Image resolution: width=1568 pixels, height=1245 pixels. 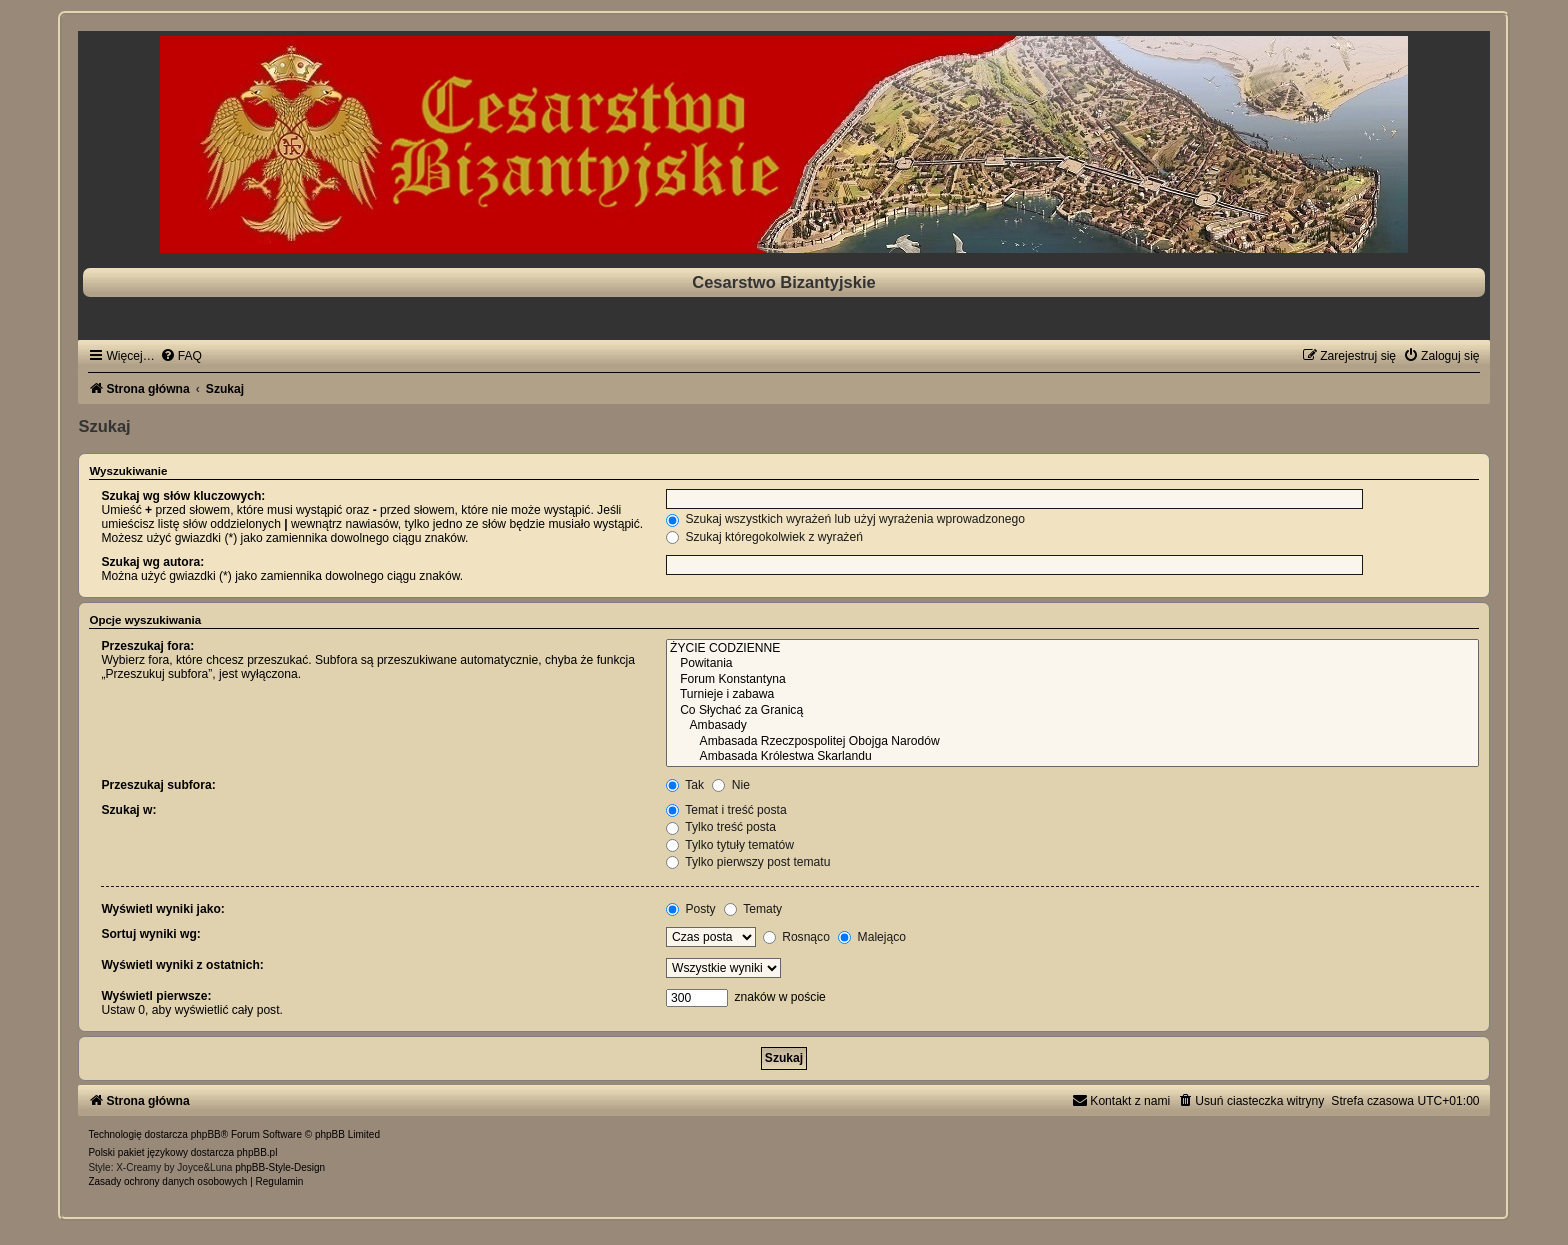 What do you see at coordinates (257, 1152) in the screenshot?
I see `phpBB.pl` at bounding box center [257, 1152].